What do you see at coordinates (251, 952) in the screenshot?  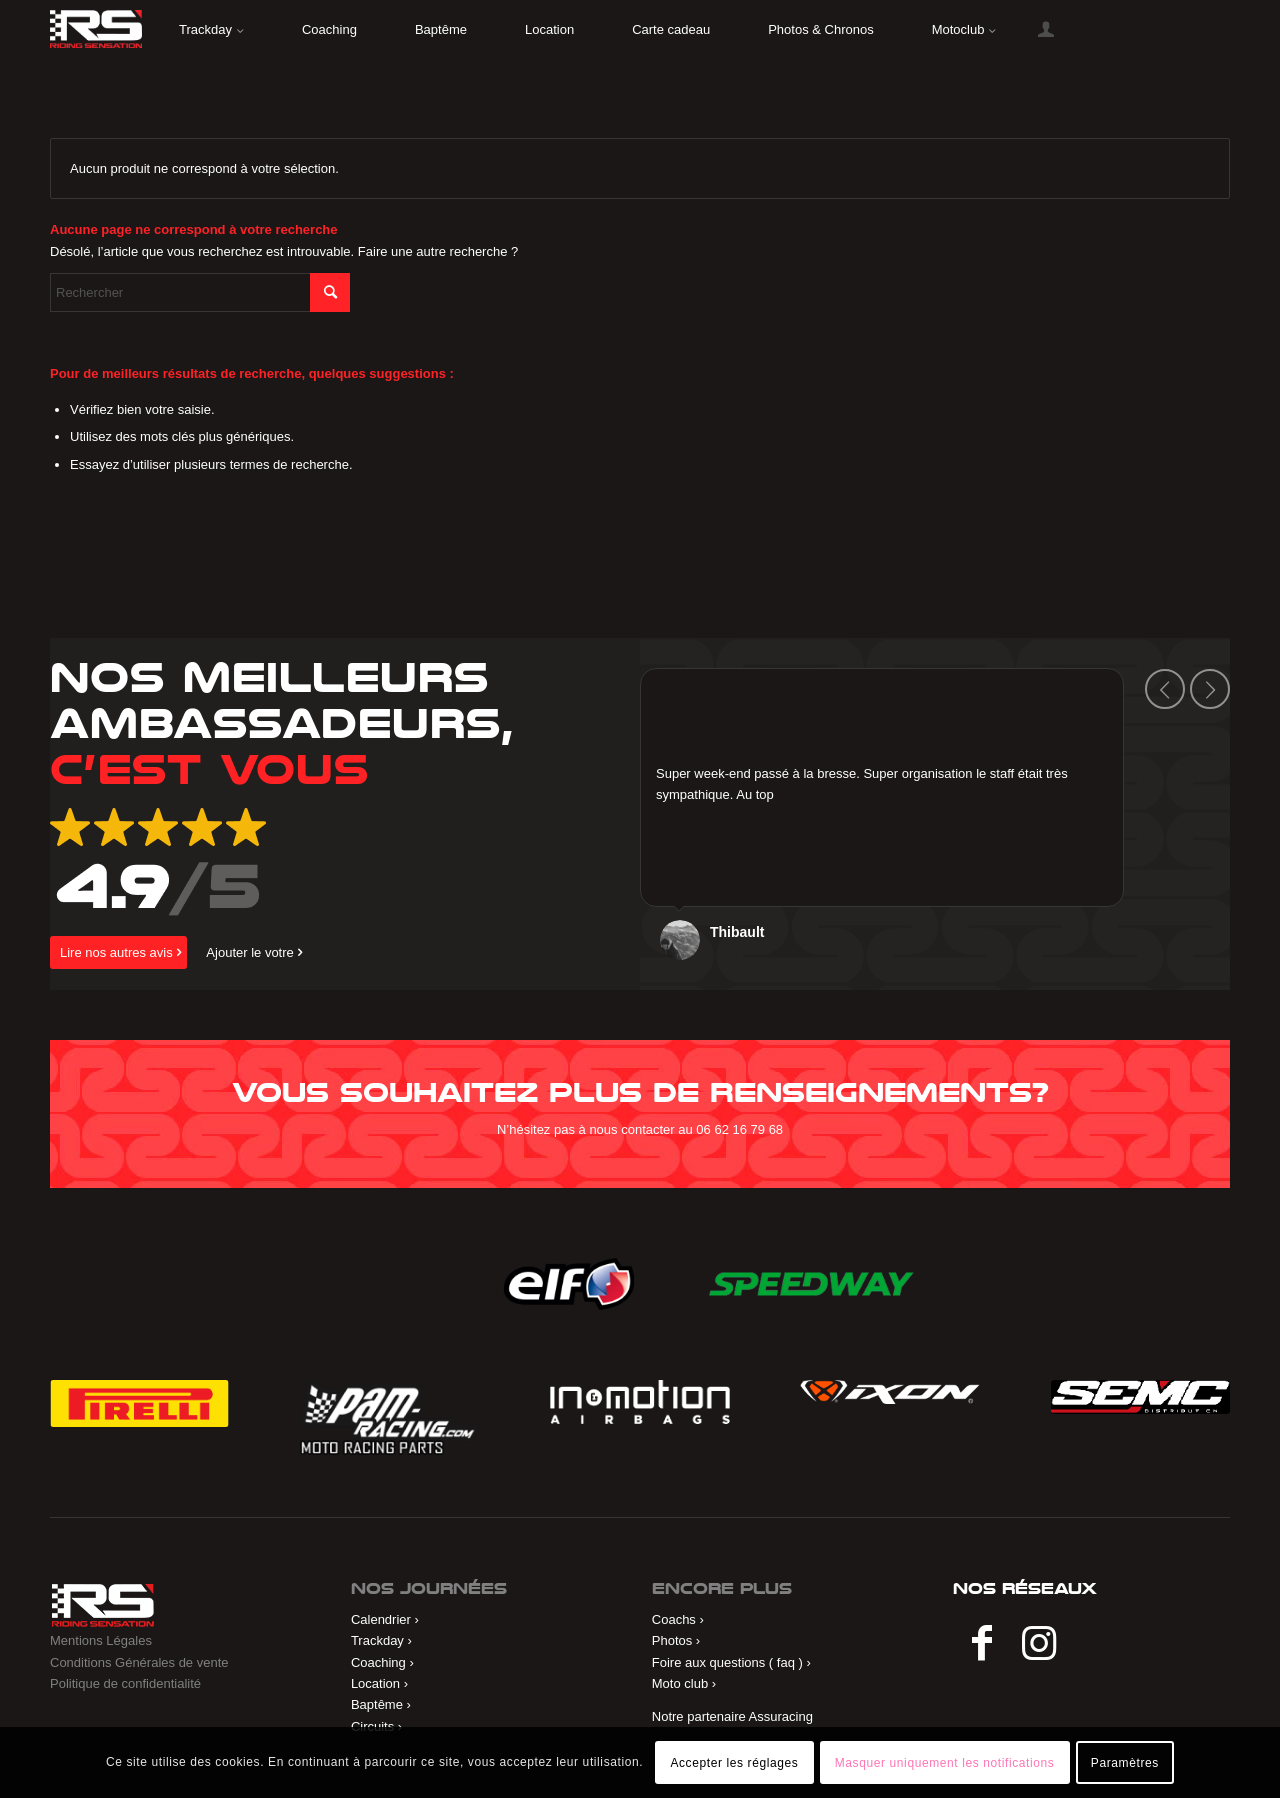 I see `[Ajouter le votre]` at bounding box center [251, 952].